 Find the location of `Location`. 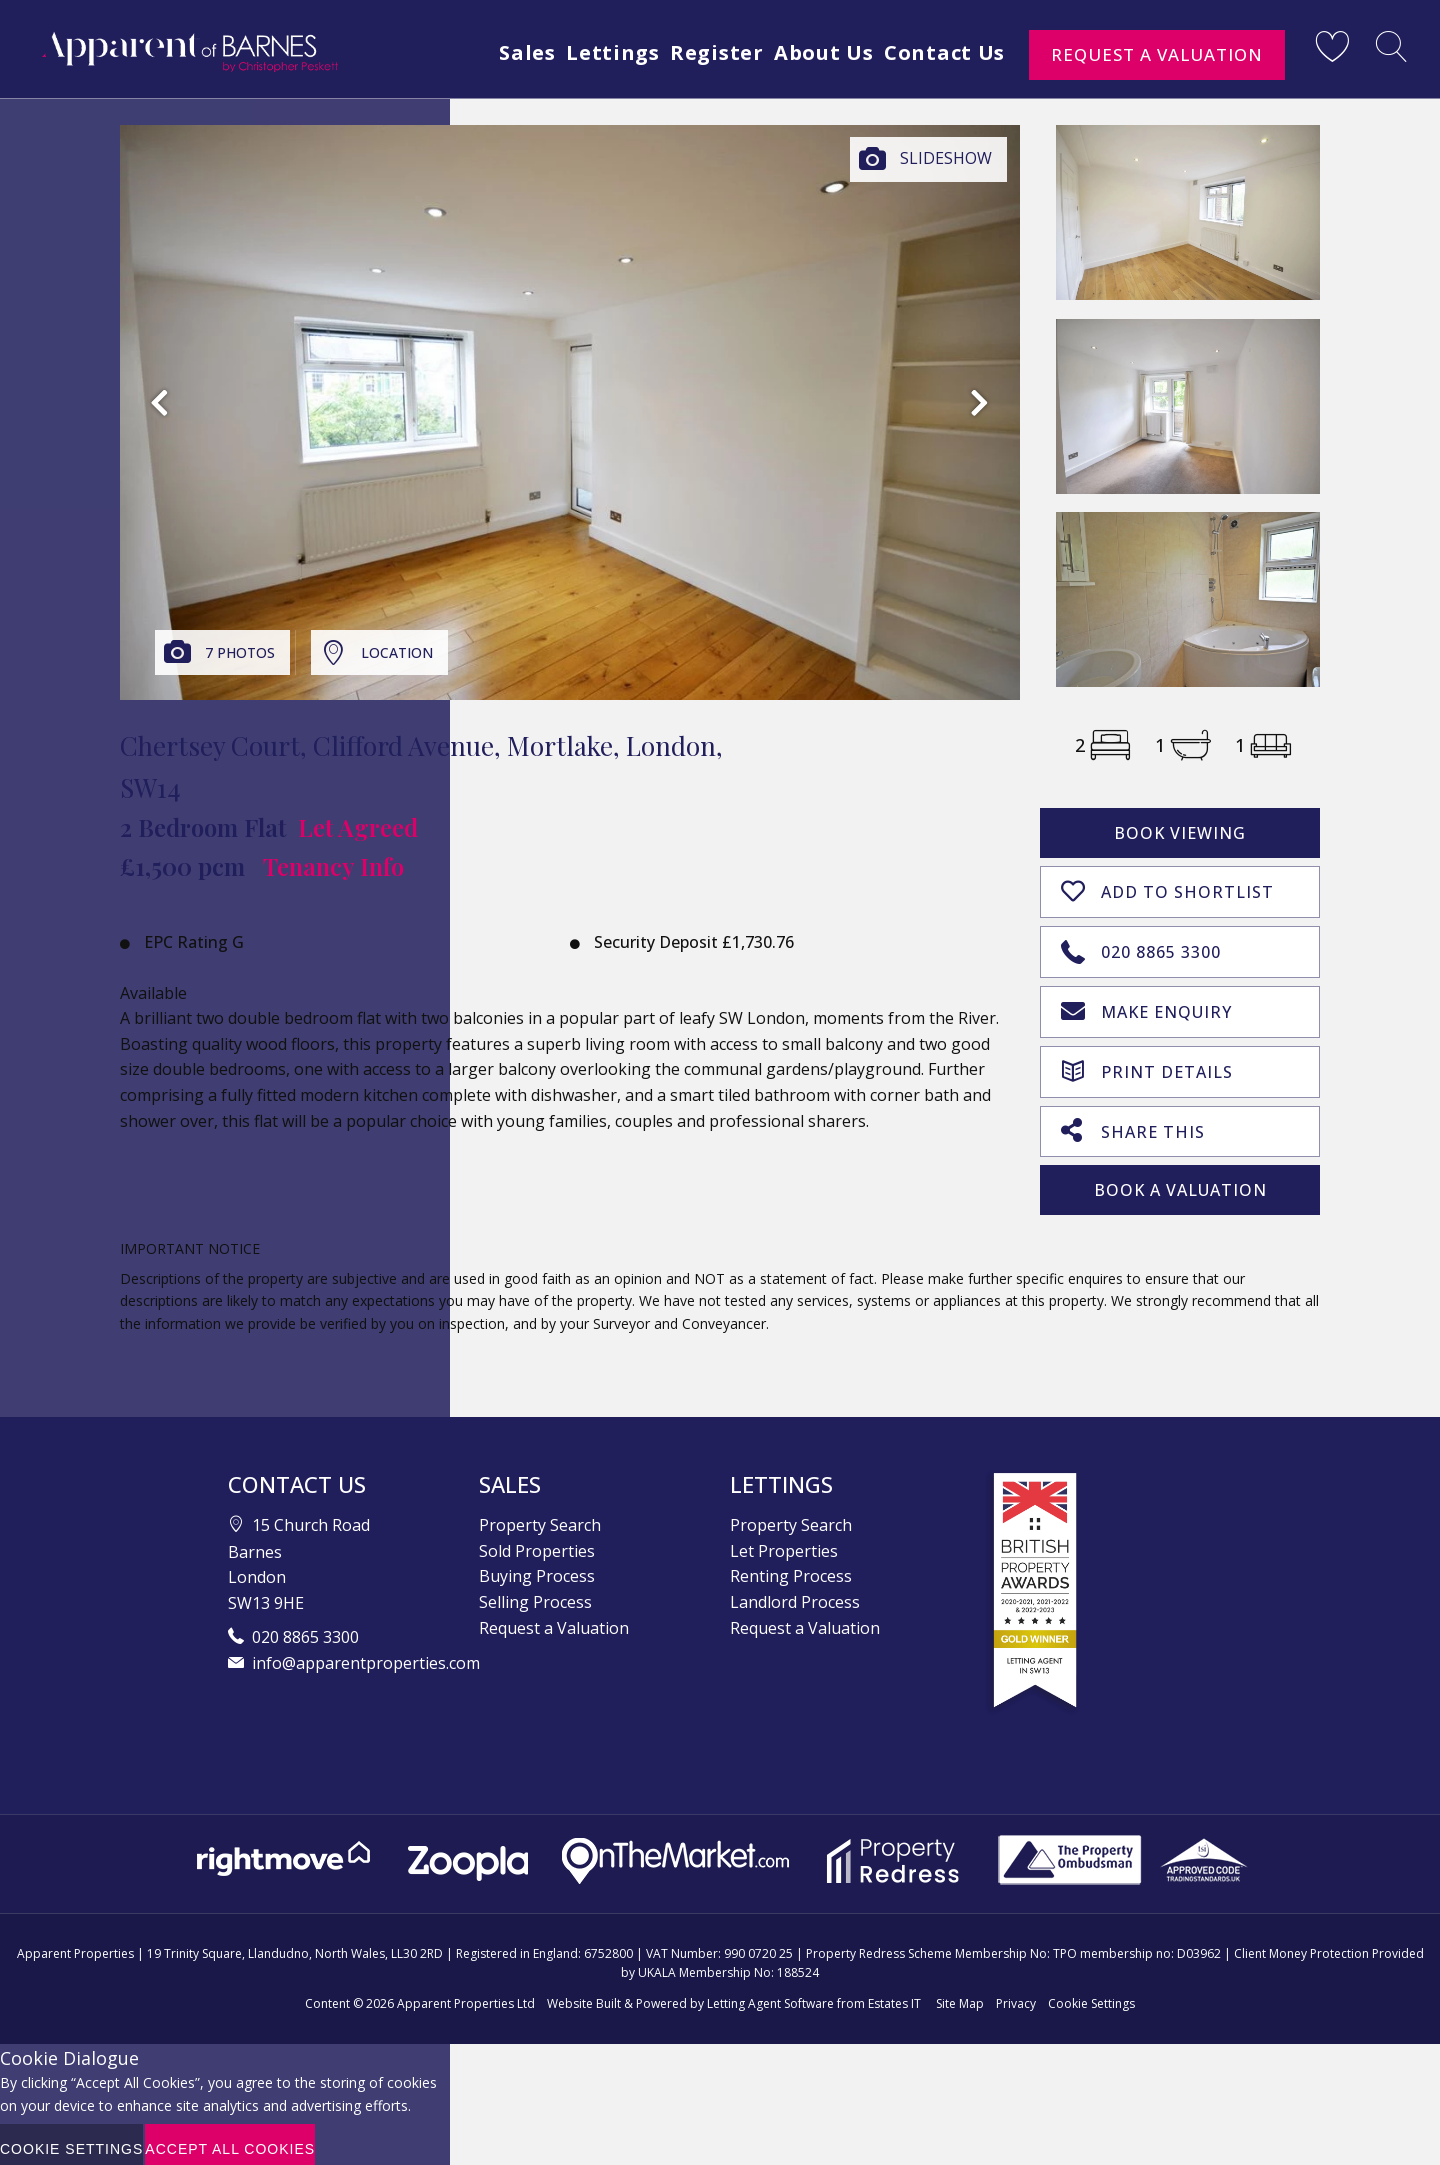

Location is located at coordinates (397, 652).